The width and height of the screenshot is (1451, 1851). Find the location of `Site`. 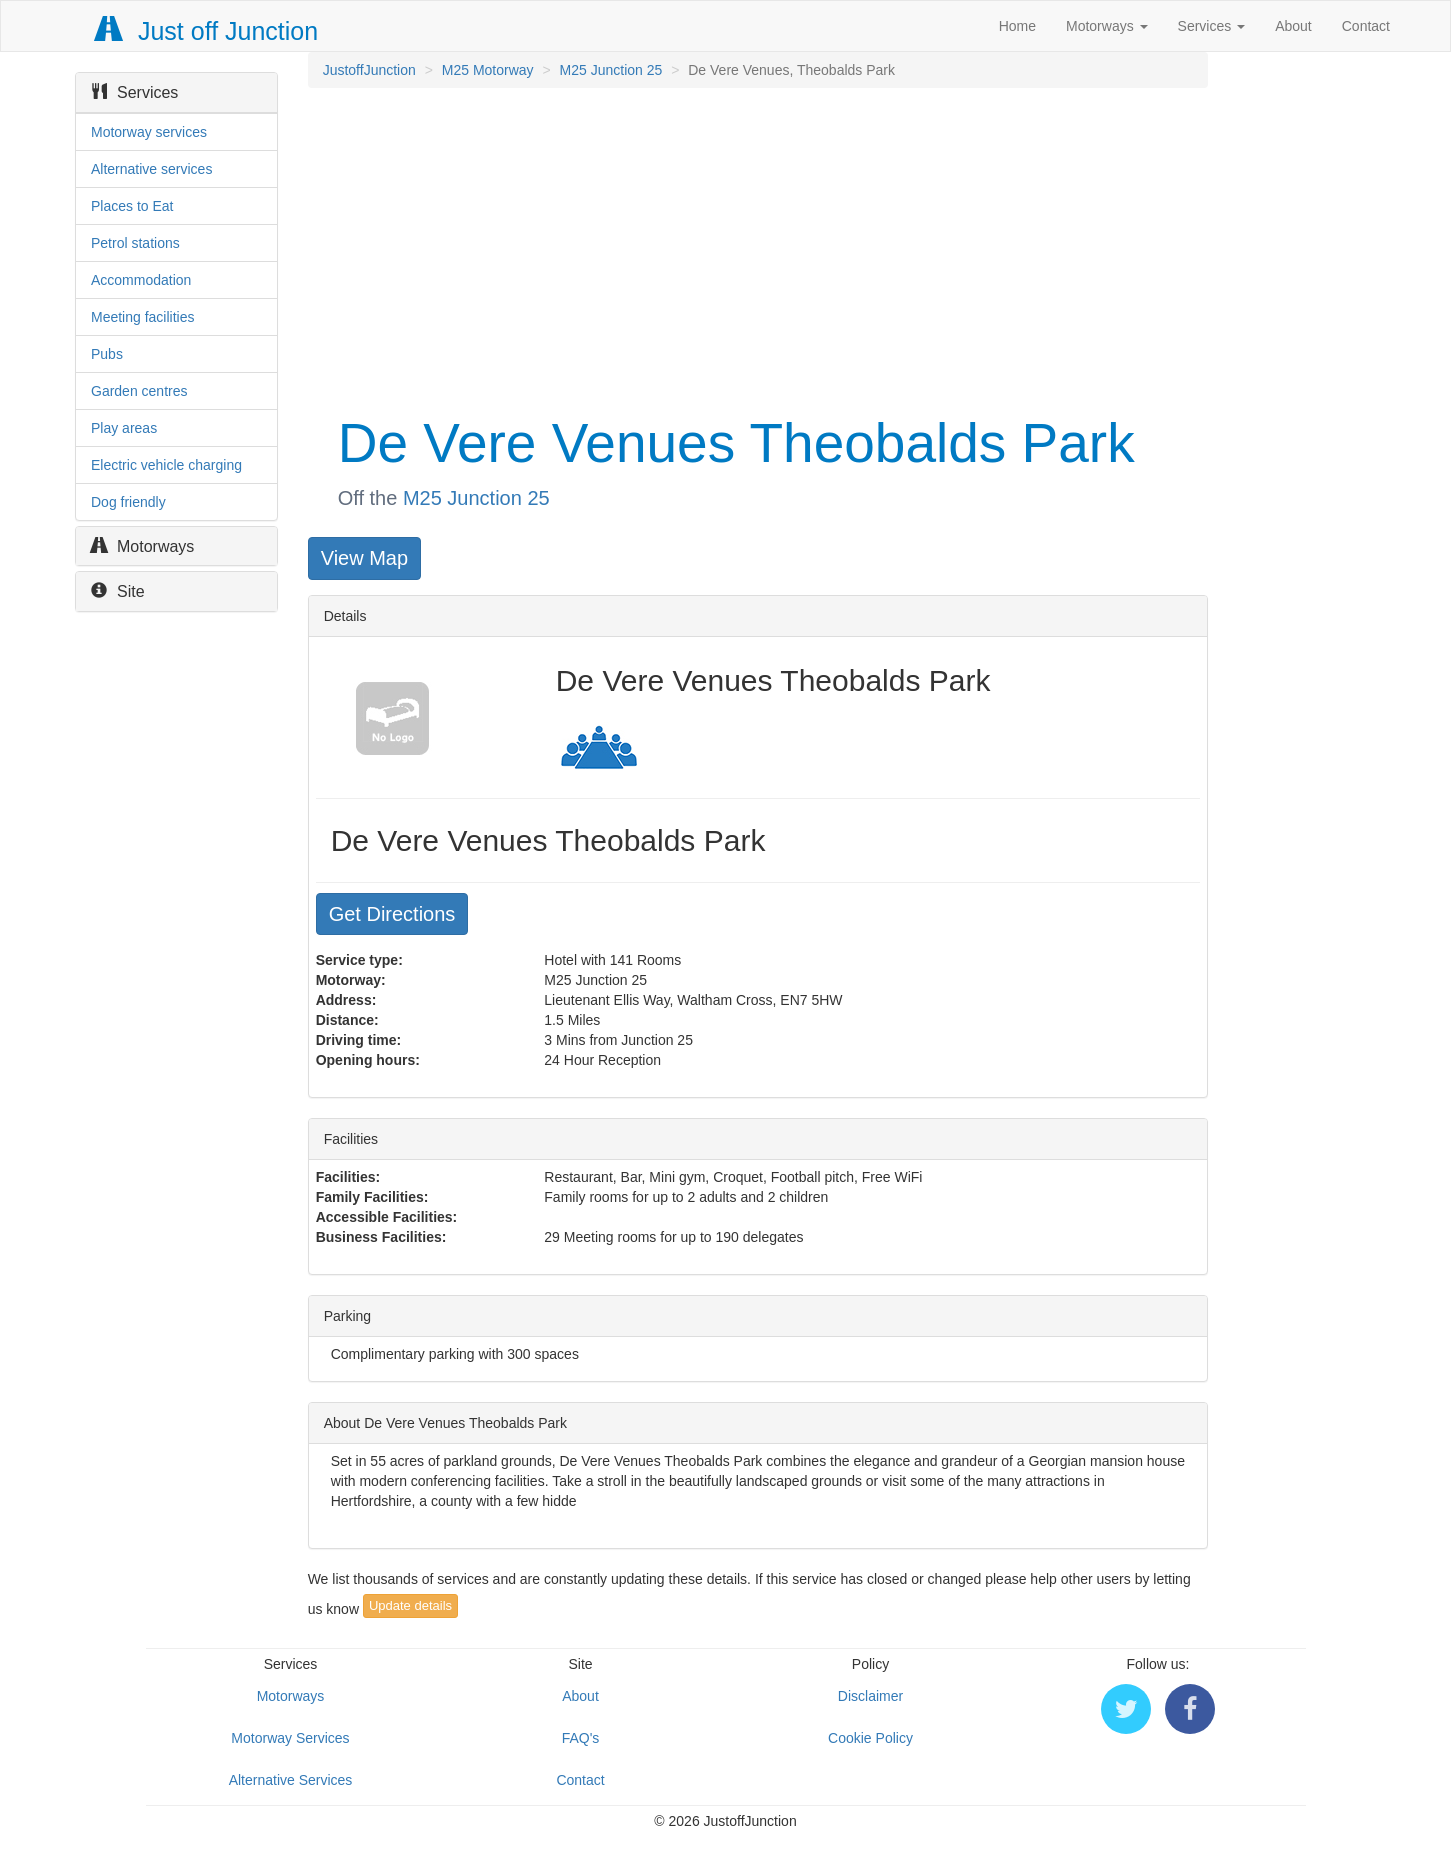

Site is located at coordinates (118, 591).